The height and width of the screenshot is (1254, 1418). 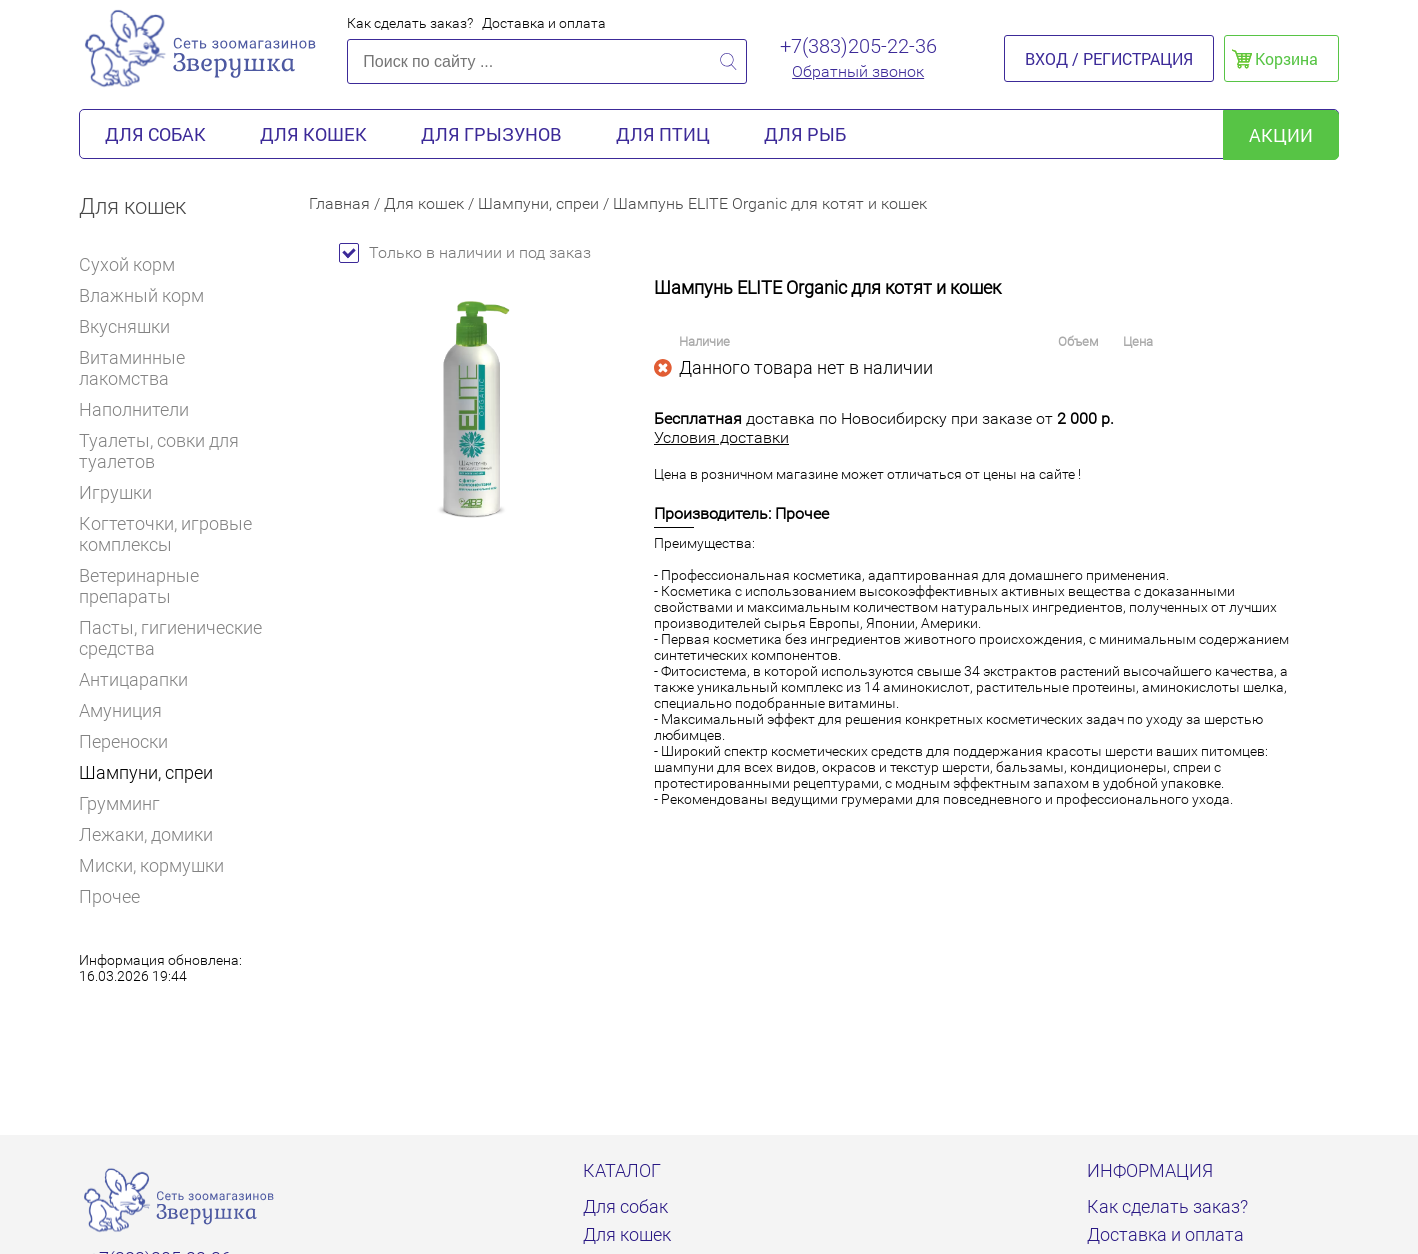 What do you see at coordinates (170, 638) in the screenshot?
I see `Пасты, гигиенические средства` at bounding box center [170, 638].